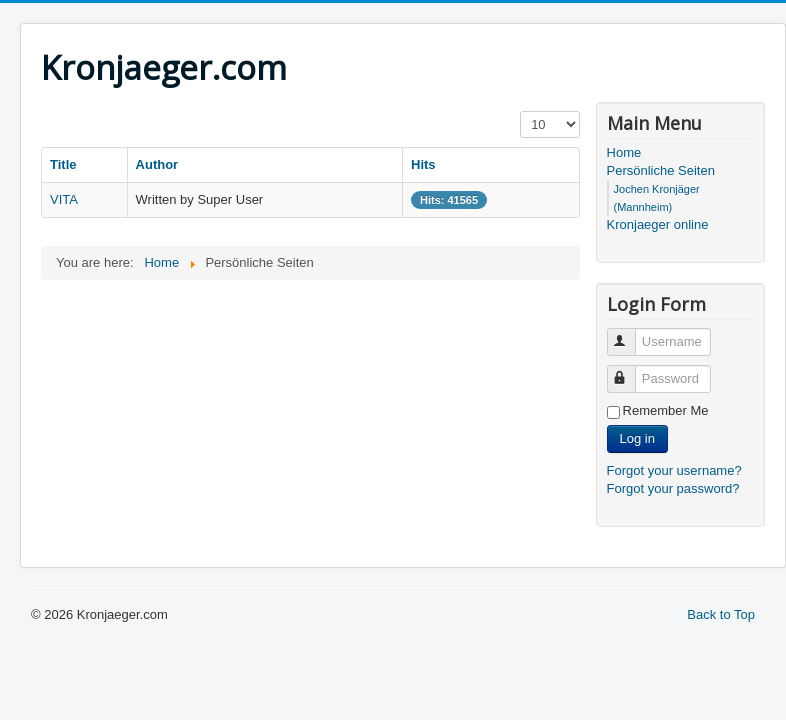 This screenshot has width=786, height=720. I want to click on Author, so click(157, 164).